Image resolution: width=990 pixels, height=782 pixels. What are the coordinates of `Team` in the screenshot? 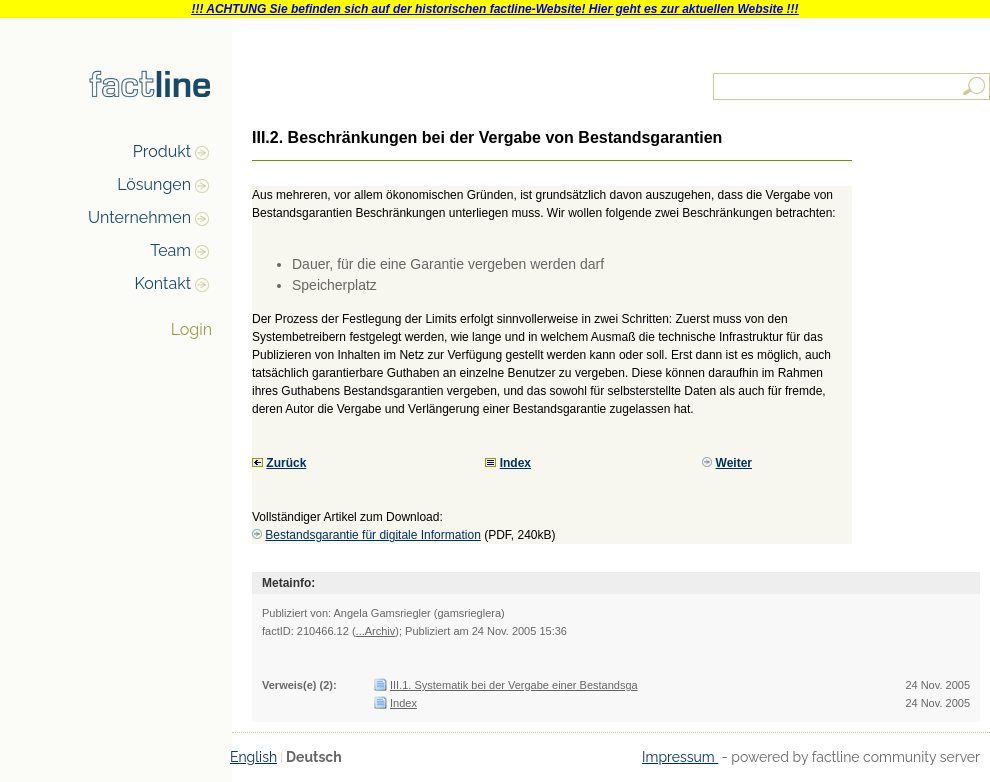 It's located at (170, 250).